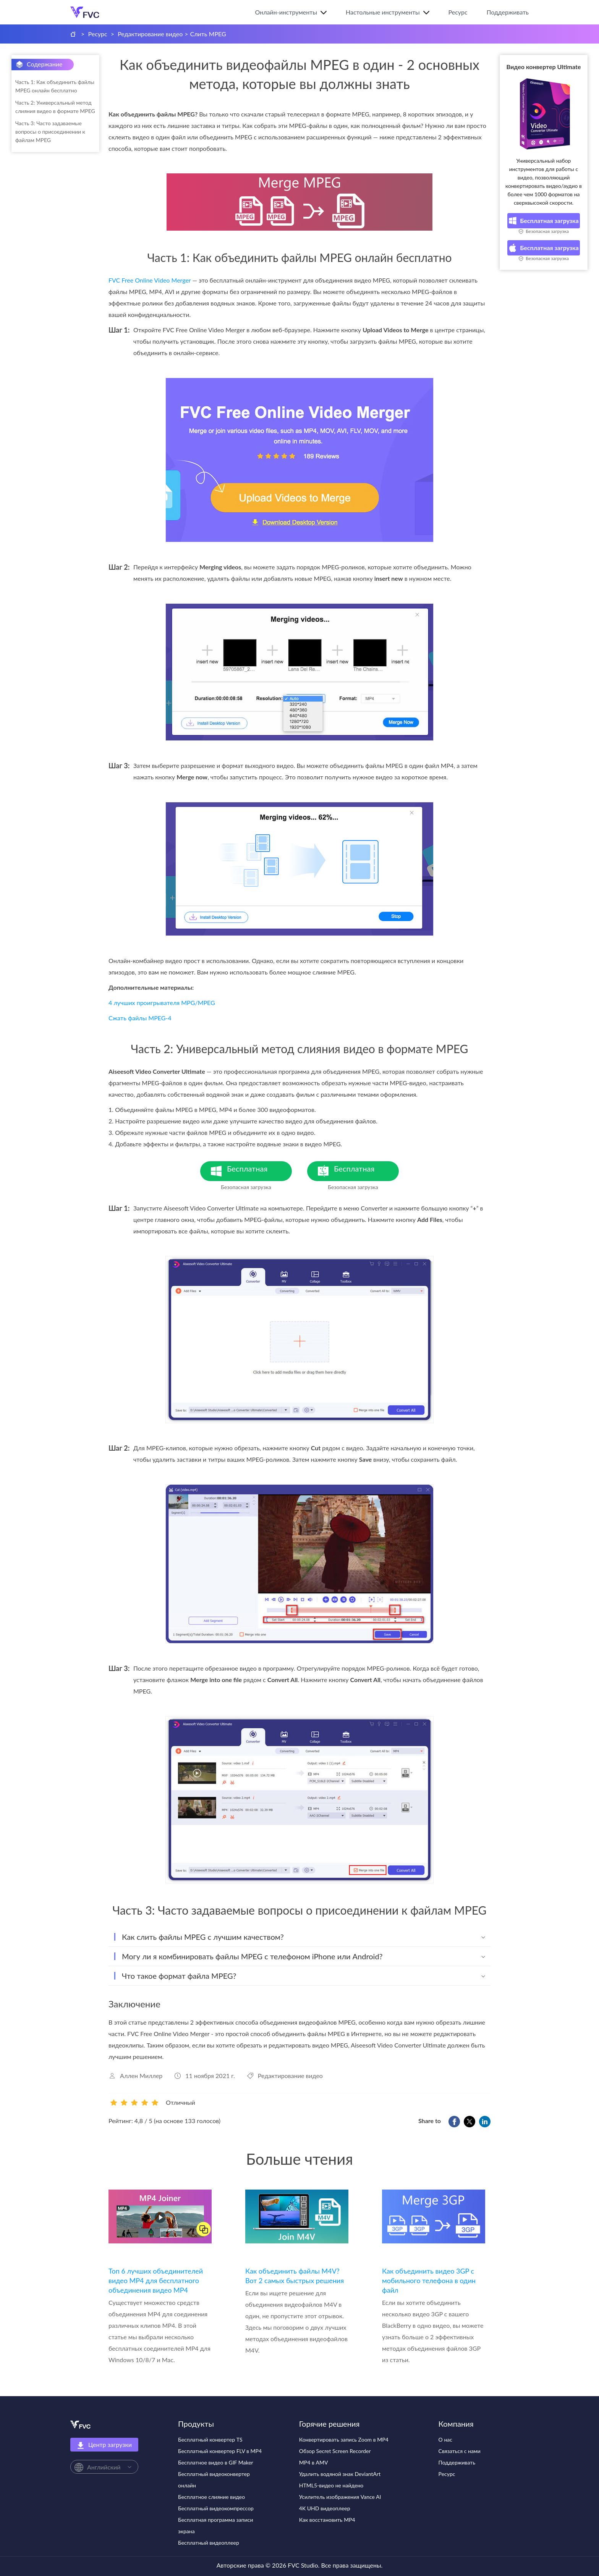  Describe the element at coordinates (155, 2280) in the screenshot. I see `Топ 6 лучших объединителей видео MP4 для бесплатного объединения видео MP4` at that location.